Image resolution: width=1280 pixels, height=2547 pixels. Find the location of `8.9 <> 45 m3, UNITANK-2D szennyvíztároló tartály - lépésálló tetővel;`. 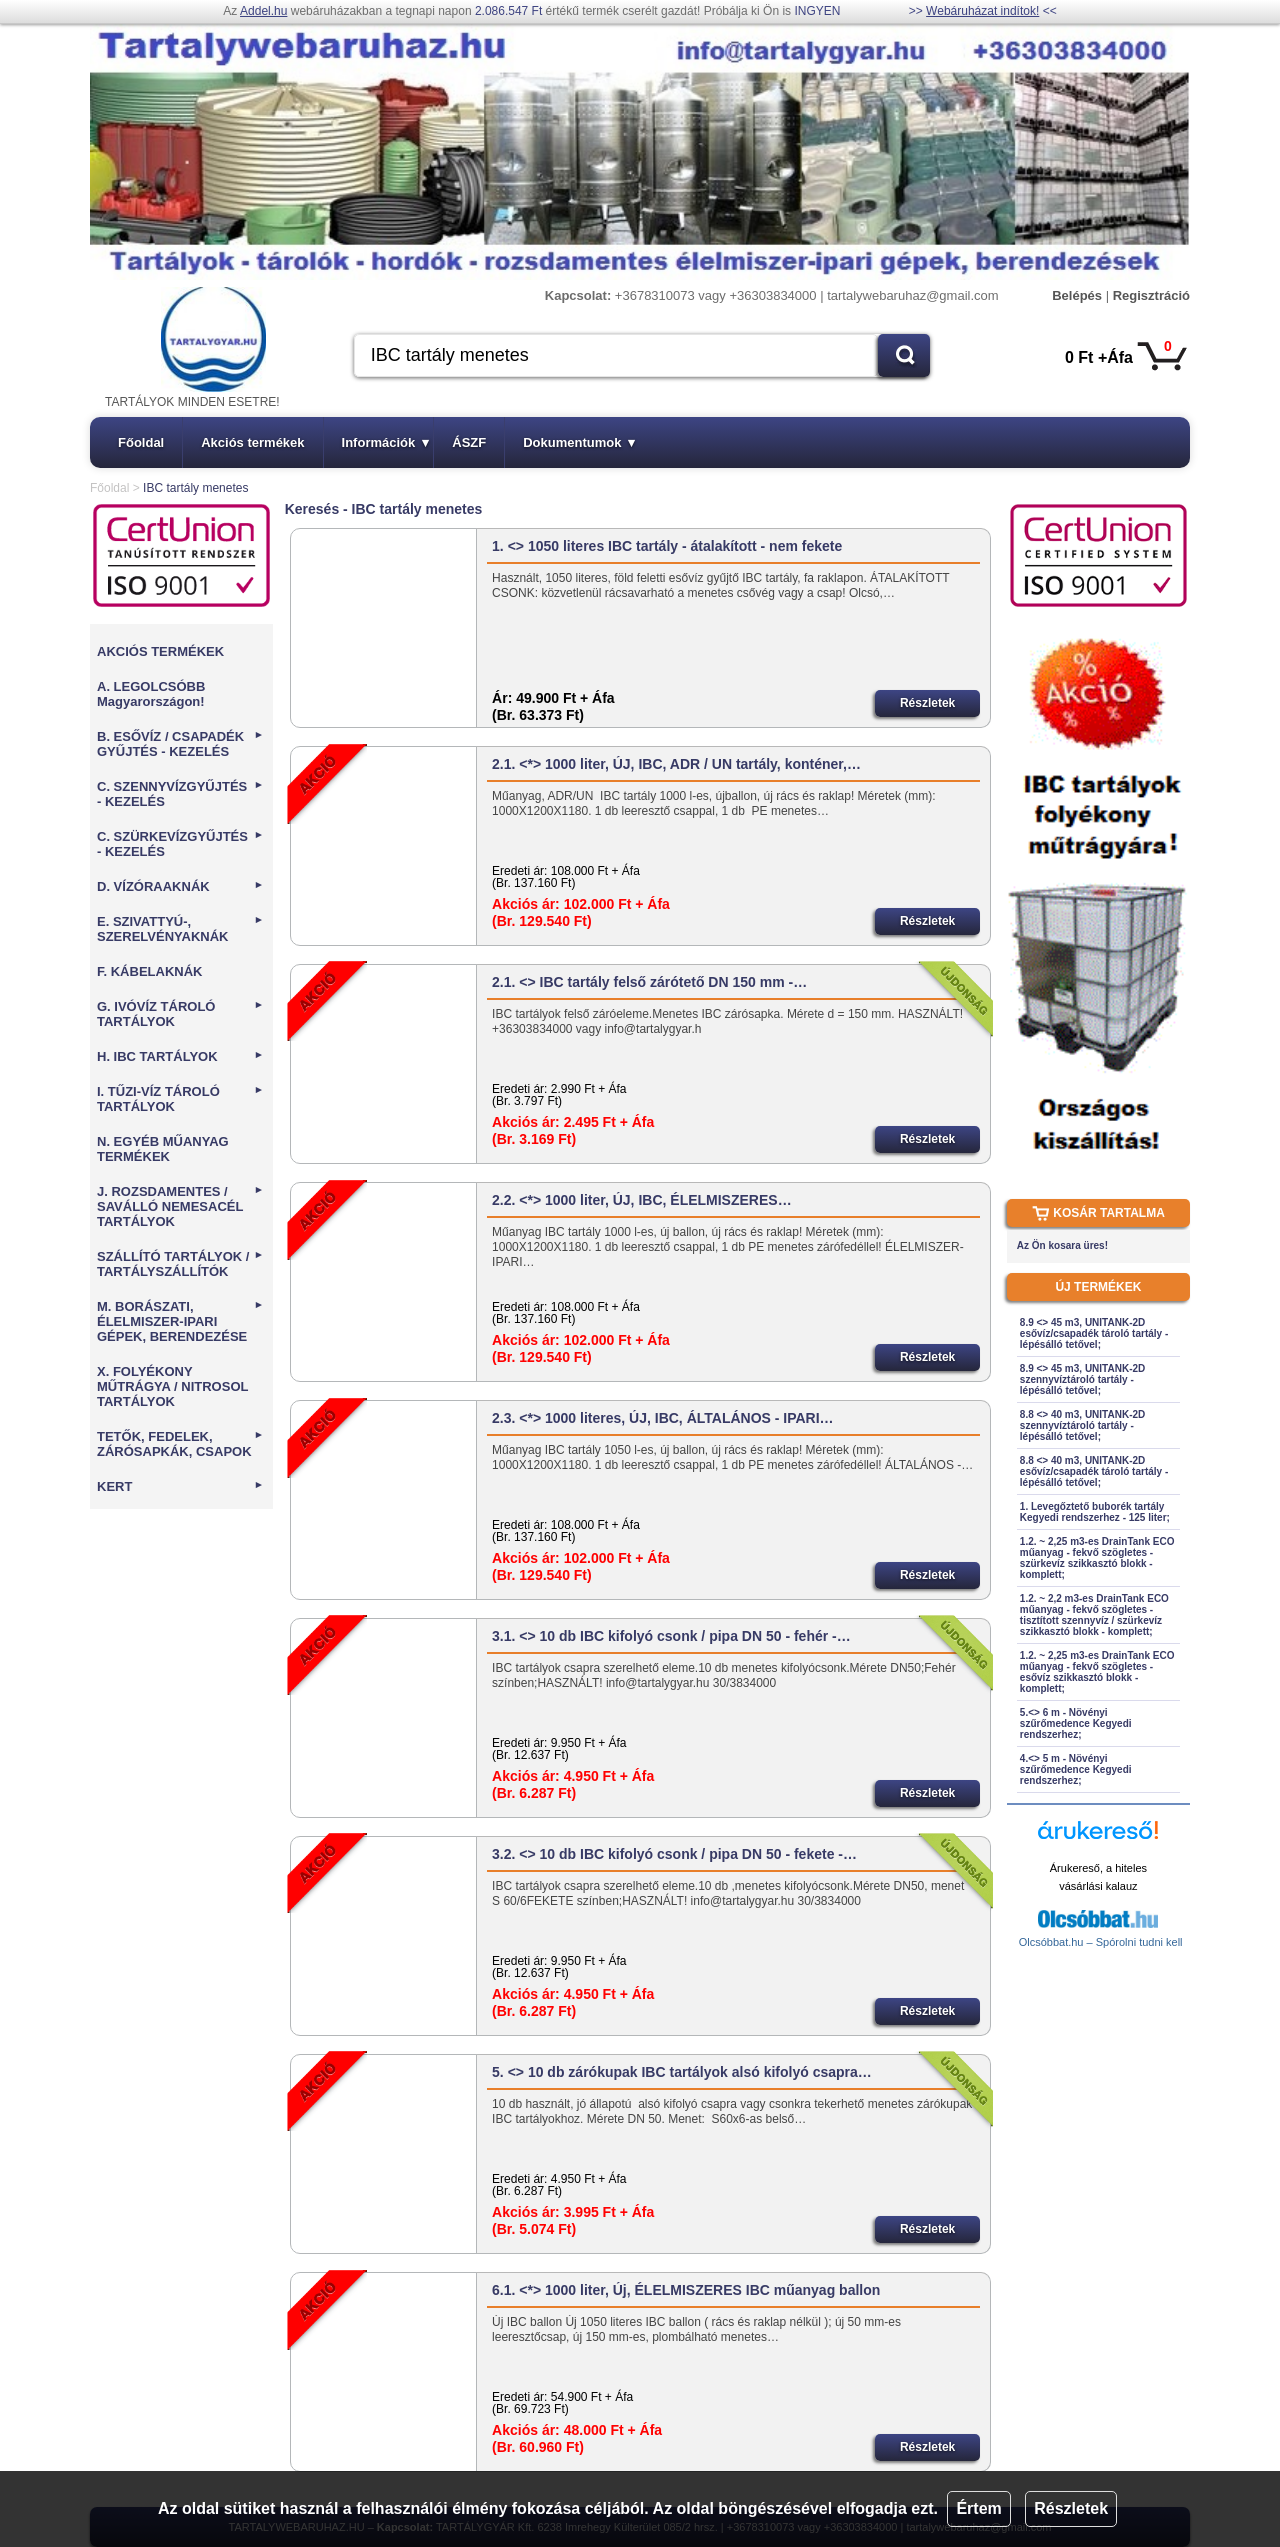

8.9 <> 45 m3, UNITANK-2D szennyvíztároló tartály - lépésálló tetővel; is located at coordinates (1082, 1379).